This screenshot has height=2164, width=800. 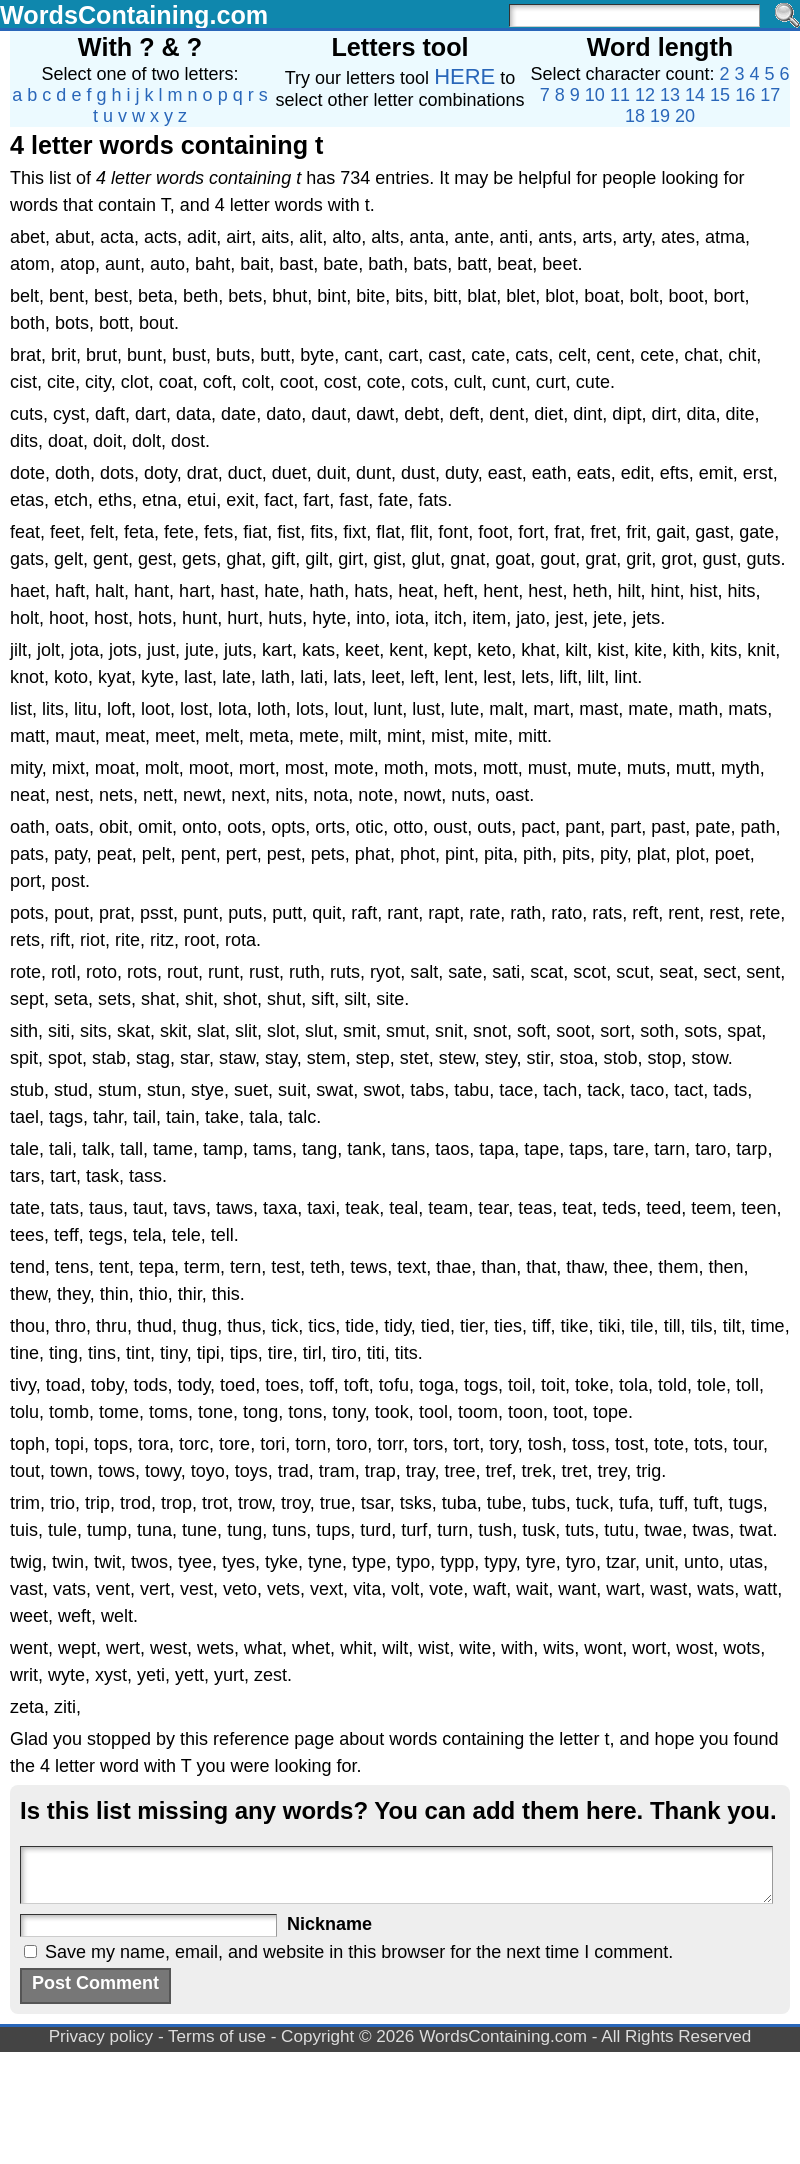 I want to click on 11, so click(x=620, y=95).